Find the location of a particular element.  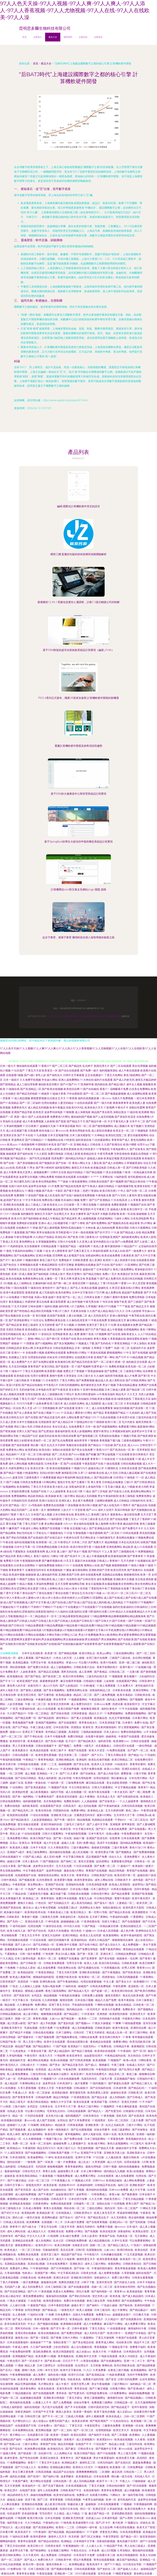

国产日韩欧美一区 is located at coordinates (31, 1963).